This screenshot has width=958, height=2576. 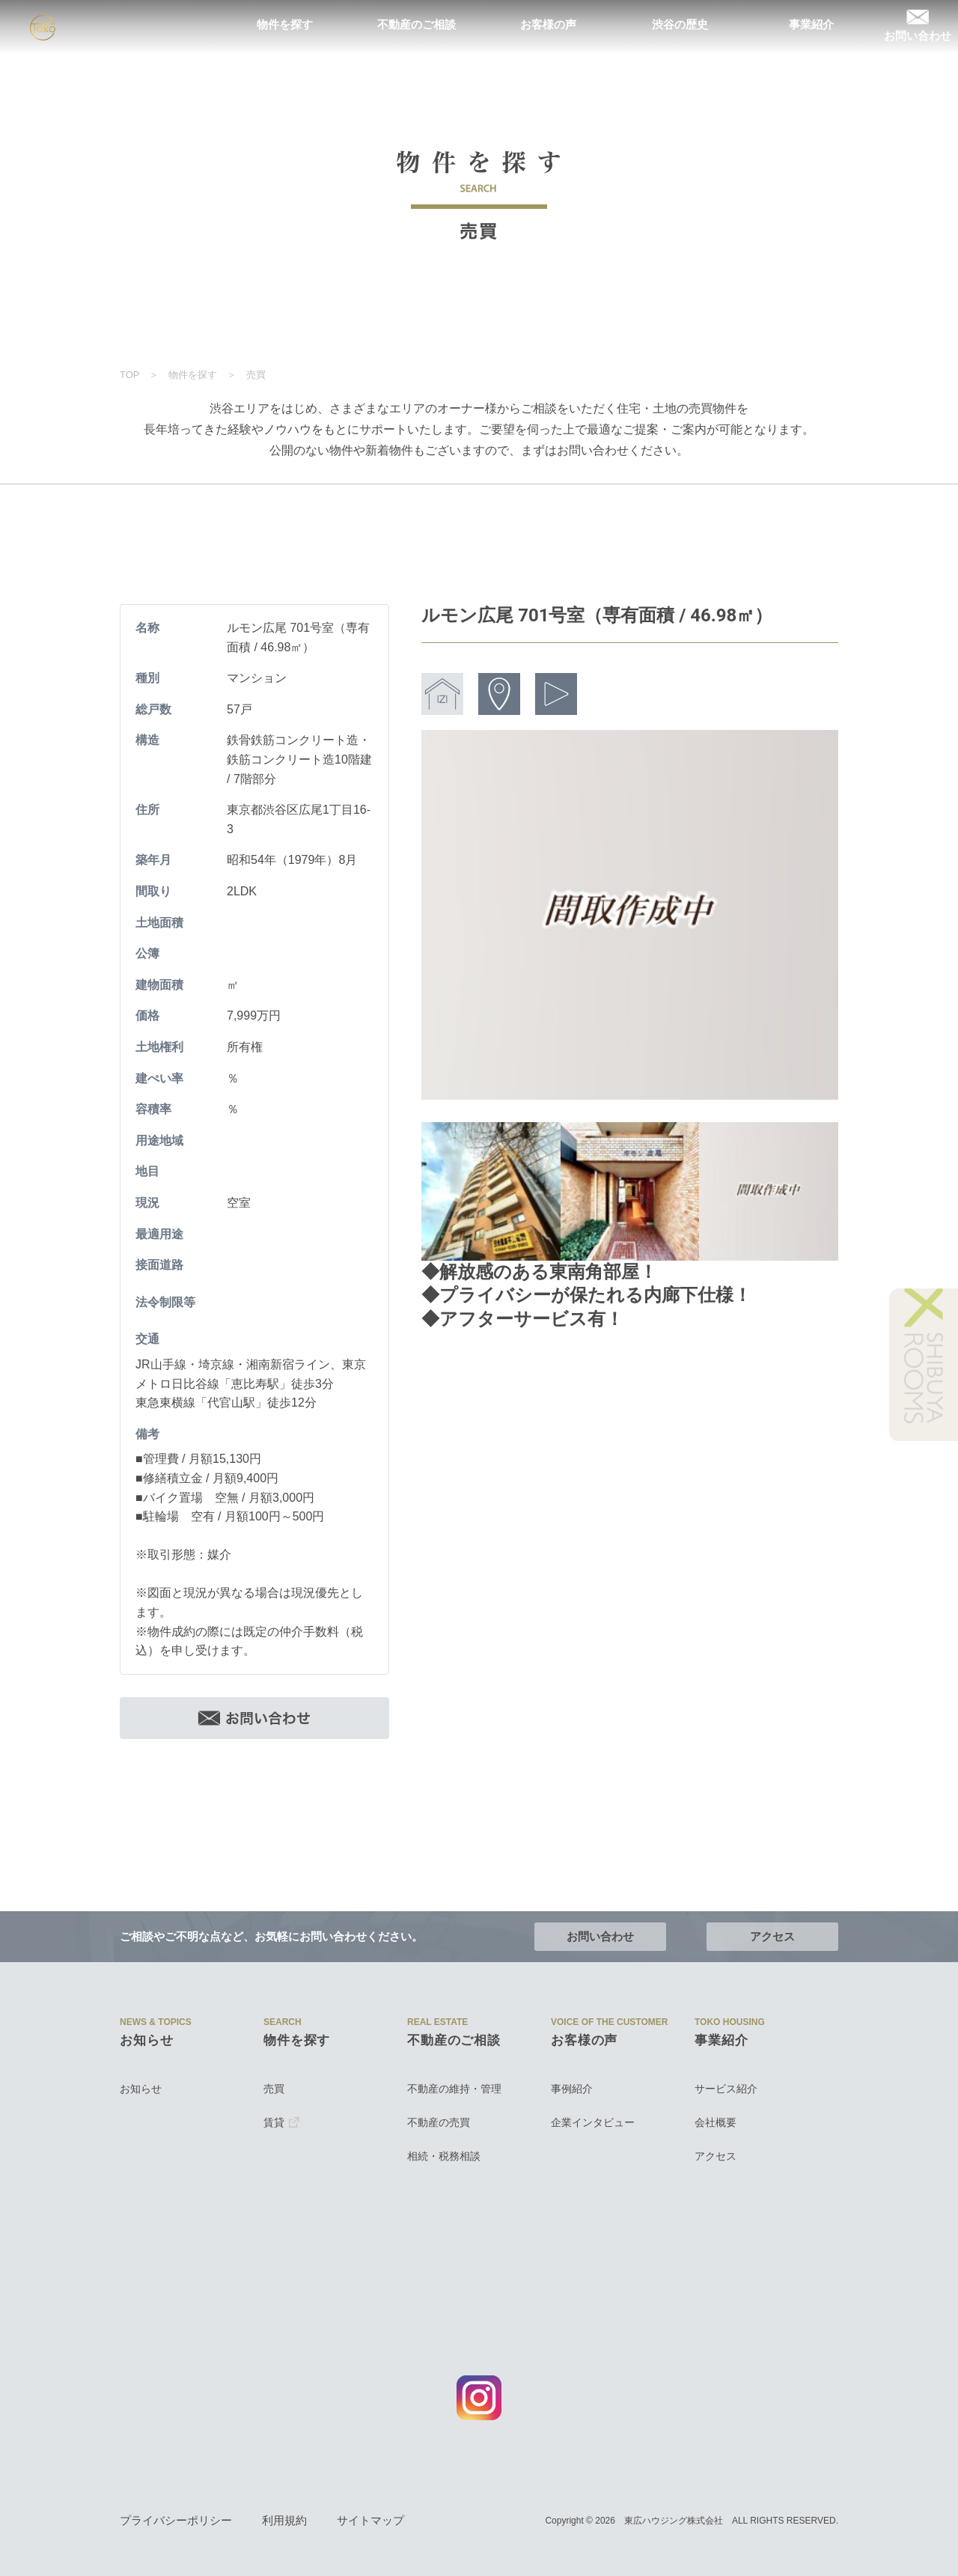 What do you see at coordinates (572, 2089) in the screenshot?
I see `事例紹介` at bounding box center [572, 2089].